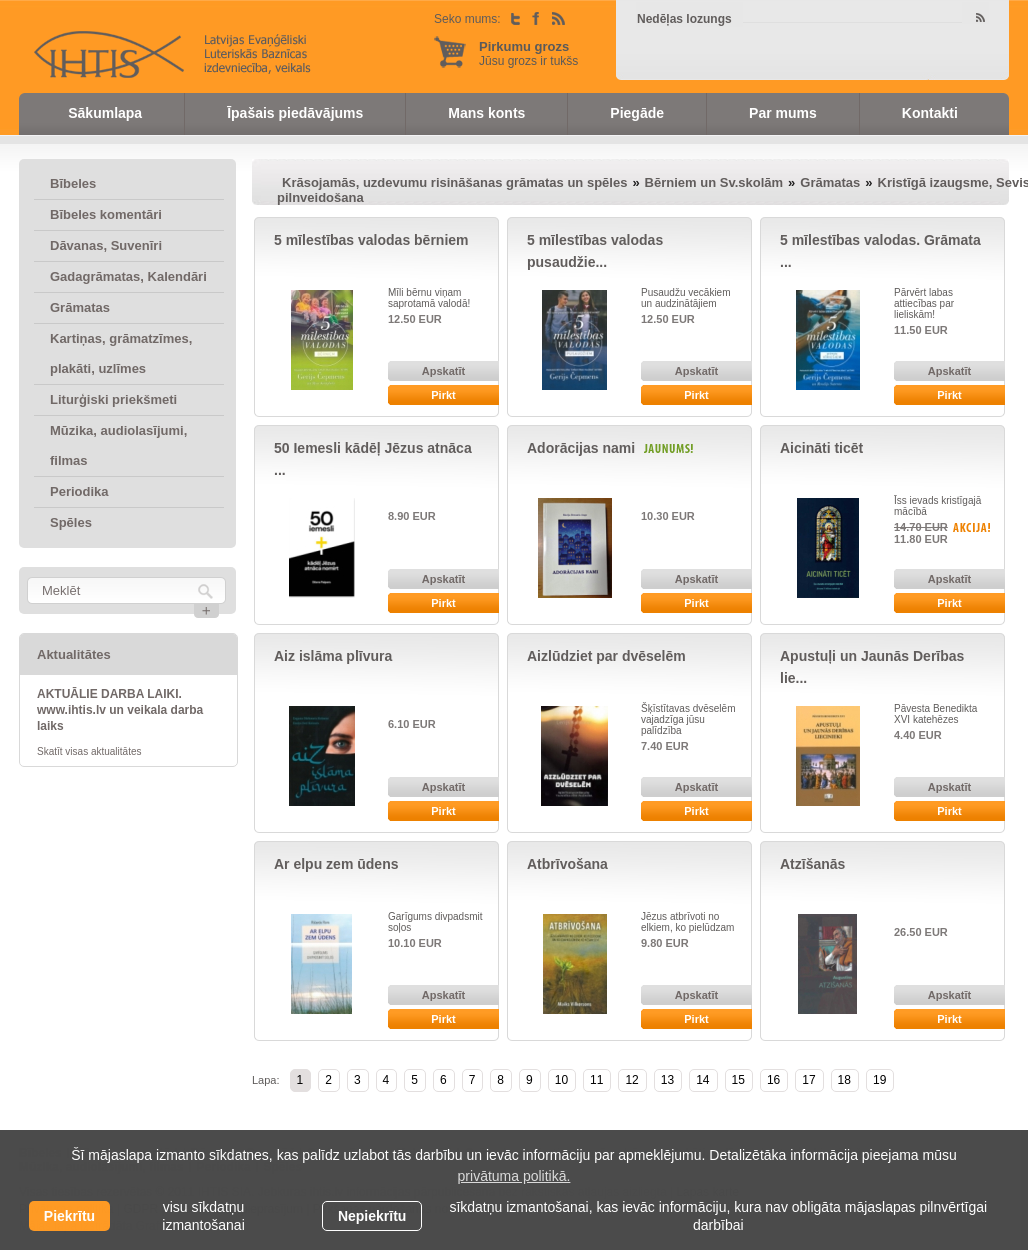 The width and height of the screenshot is (1028, 1250). What do you see at coordinates (106, 245) in the screenshot?
I see `Dāvanas, Suvenīri` at bounding box center [106, 245].